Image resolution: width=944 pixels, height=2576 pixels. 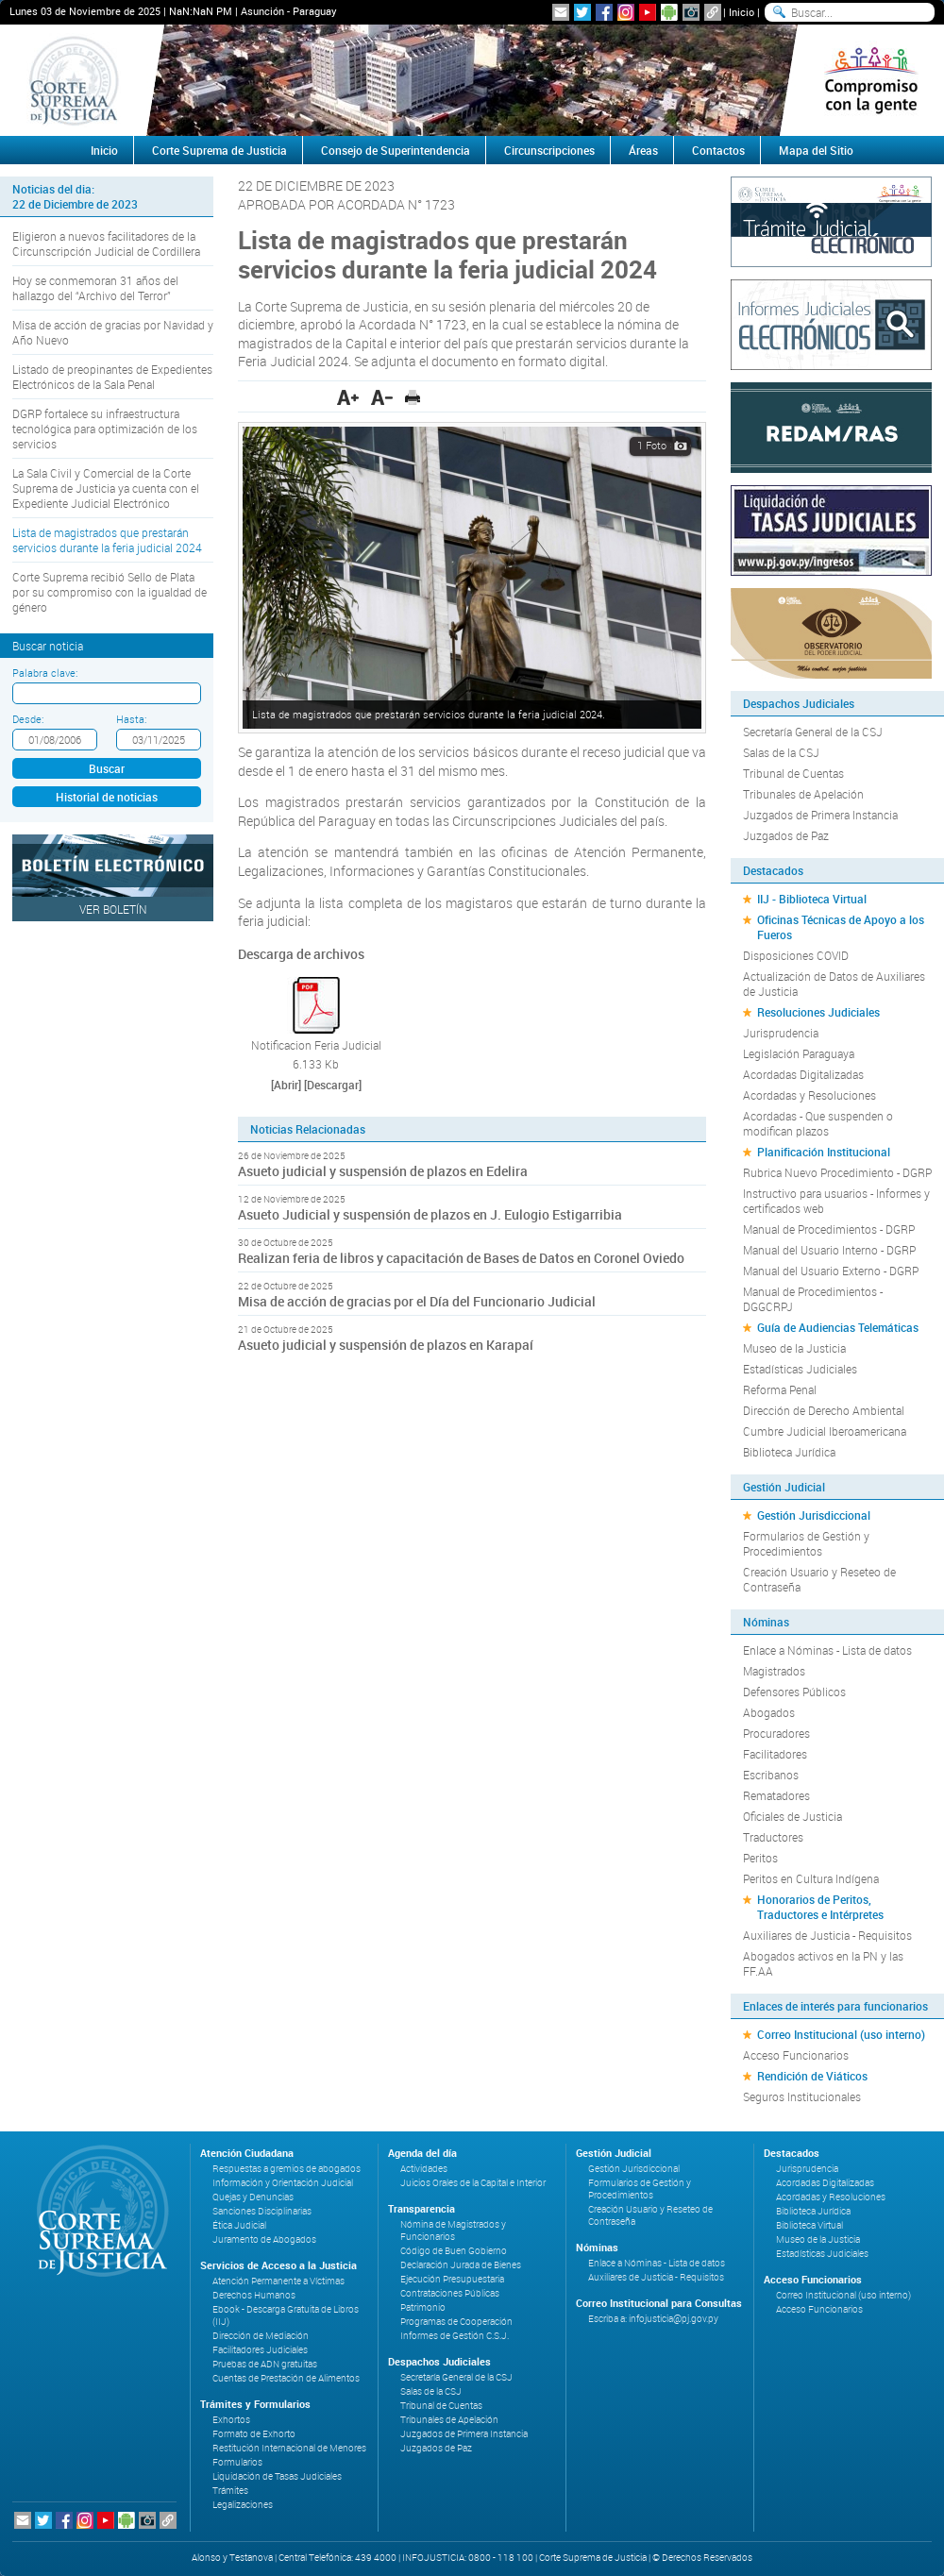 What do you see at coordinates (840, 927) in the screenshot?
I see `Oficinas Técnicas de Apoyo a los Fueros` at bounding box center [840, 927].